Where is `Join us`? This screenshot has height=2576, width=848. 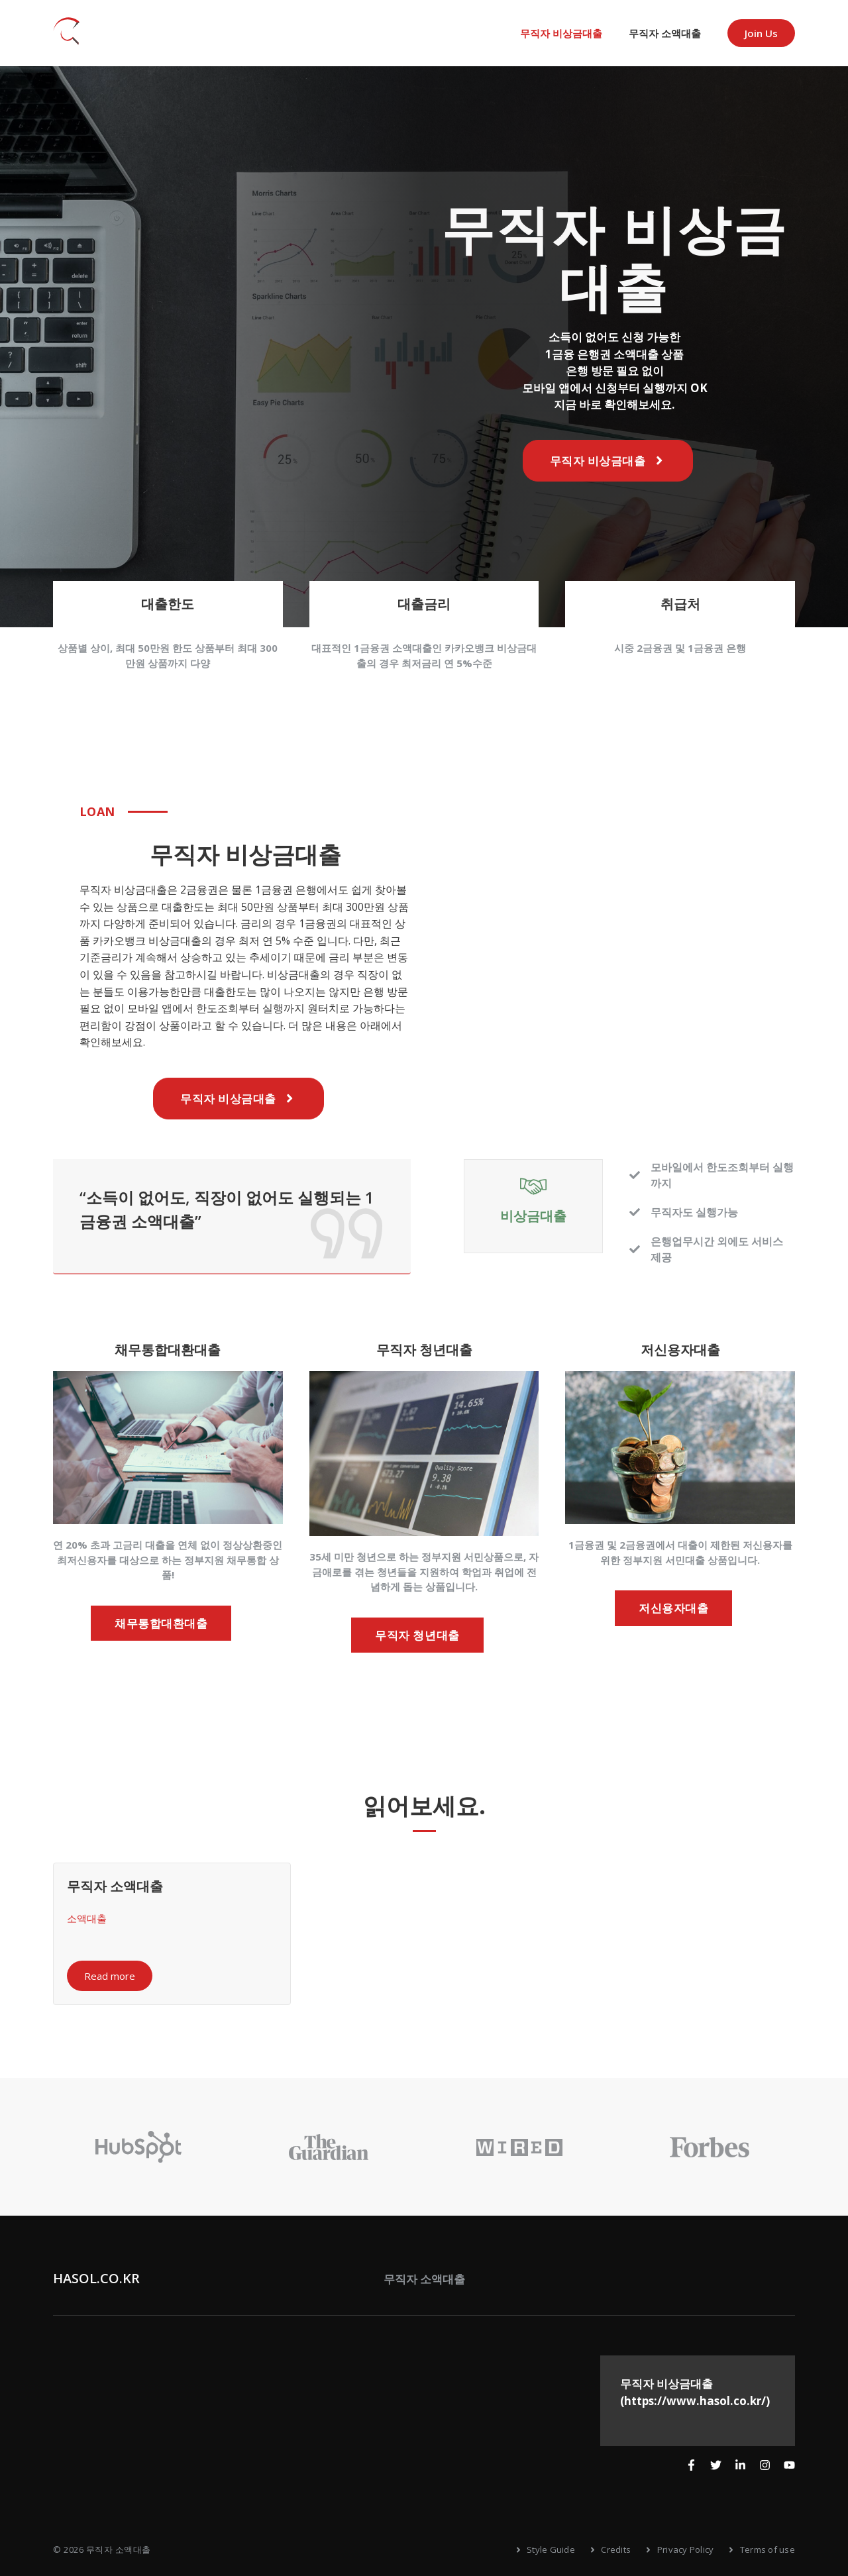 Join us is located at coordinates (761, 33).